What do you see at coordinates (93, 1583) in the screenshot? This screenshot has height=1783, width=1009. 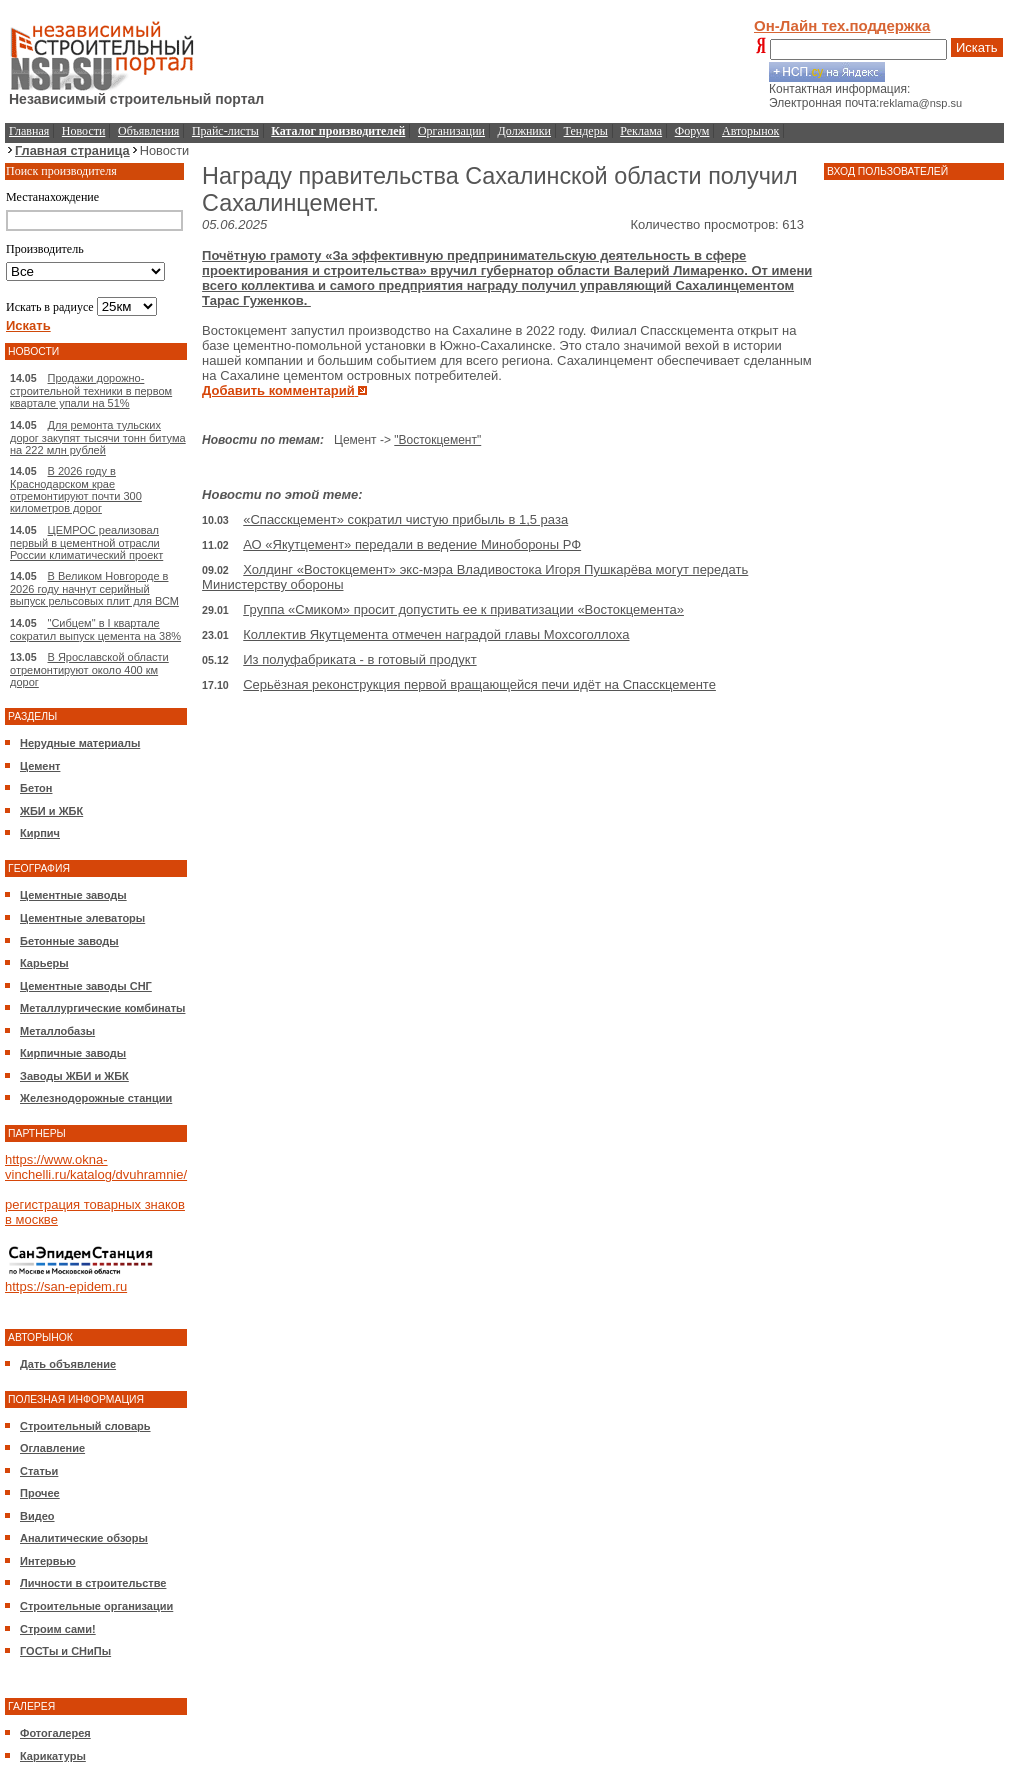 I see `Личности в строительстве` at bounding box center [93, 1583].